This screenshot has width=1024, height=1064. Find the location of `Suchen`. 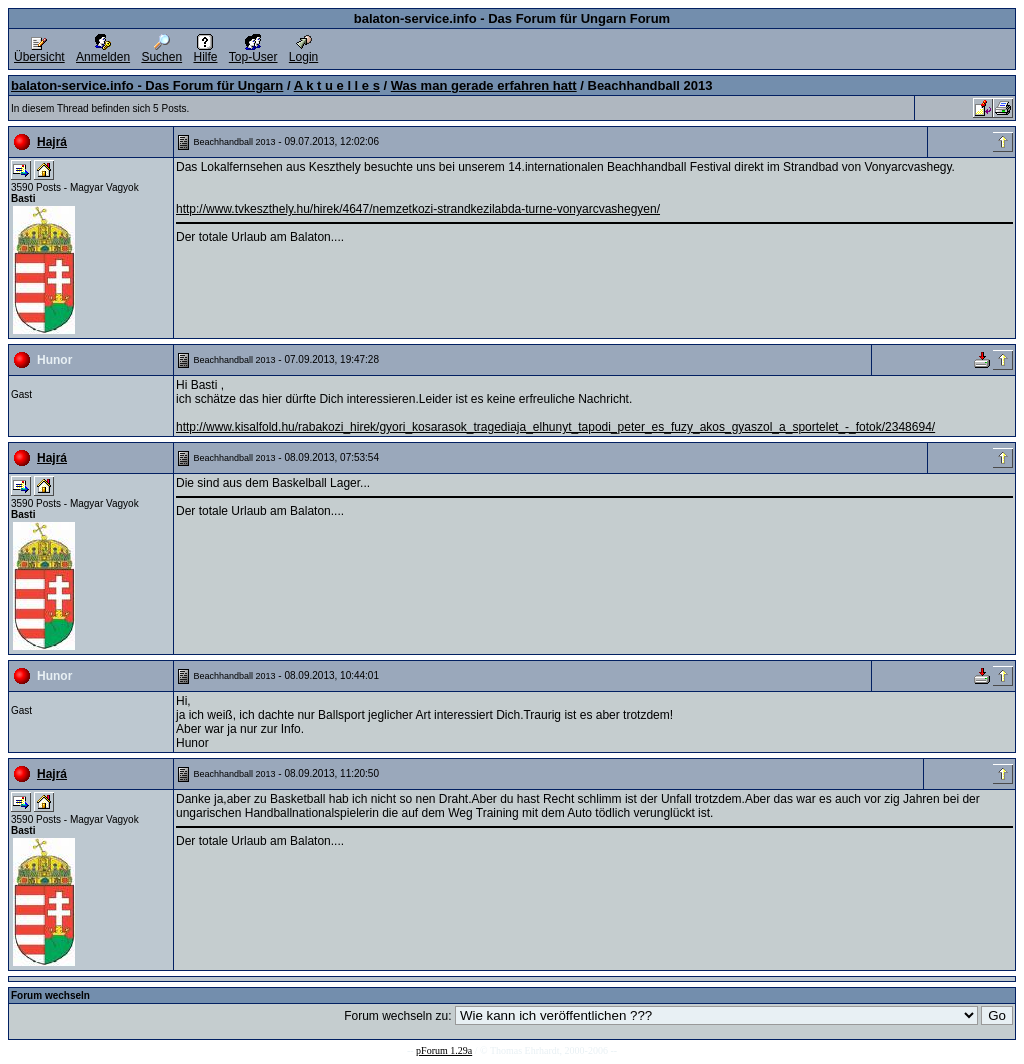

Suchen is located at coordinates (161, 51).